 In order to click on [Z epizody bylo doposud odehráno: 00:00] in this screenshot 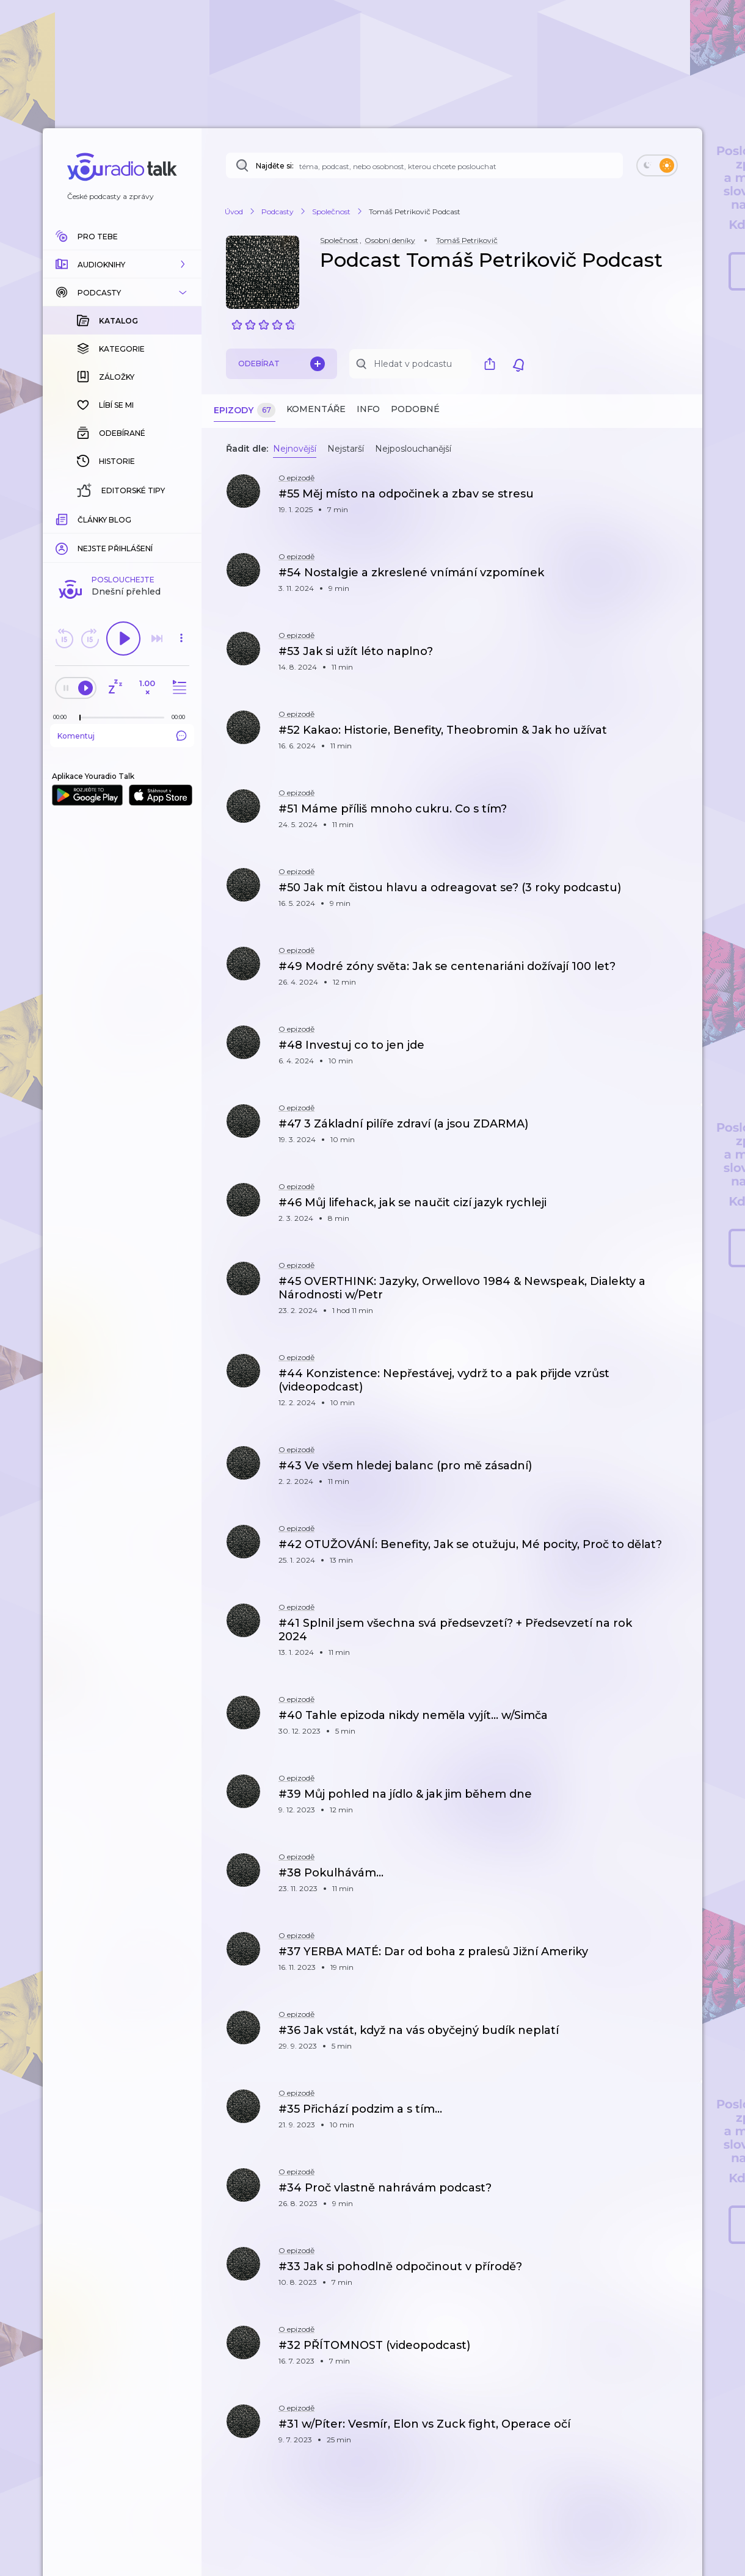, I will do `click(63, 518)`.